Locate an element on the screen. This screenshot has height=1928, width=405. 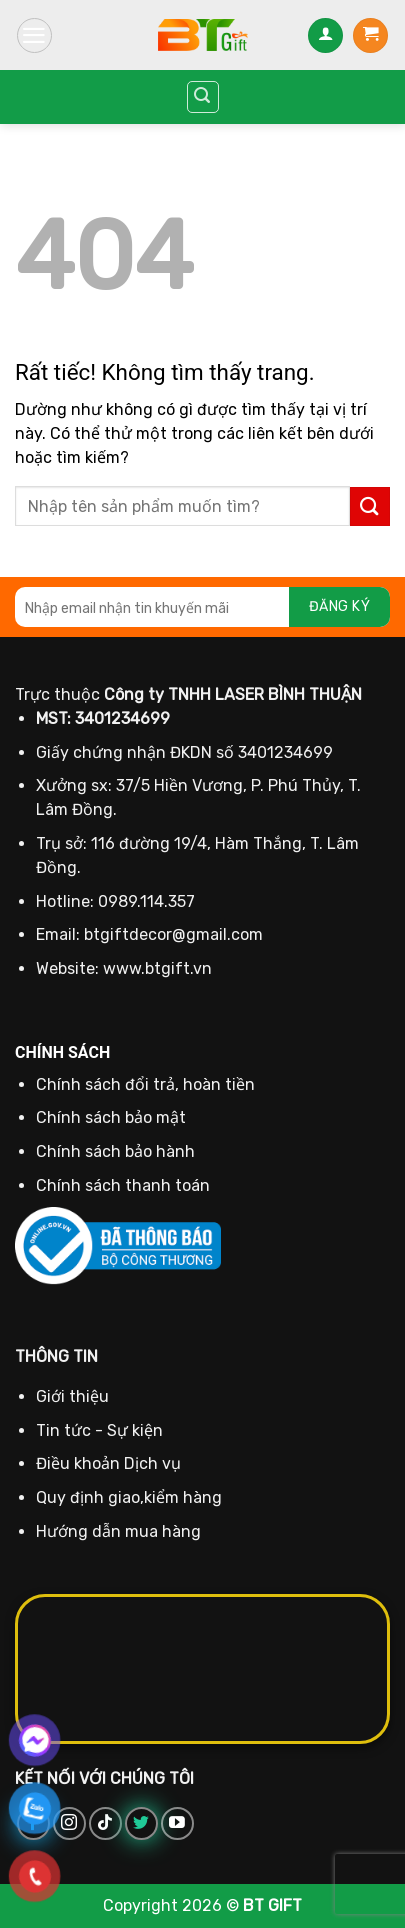
[Menu] is located at coordinates (34, 35).